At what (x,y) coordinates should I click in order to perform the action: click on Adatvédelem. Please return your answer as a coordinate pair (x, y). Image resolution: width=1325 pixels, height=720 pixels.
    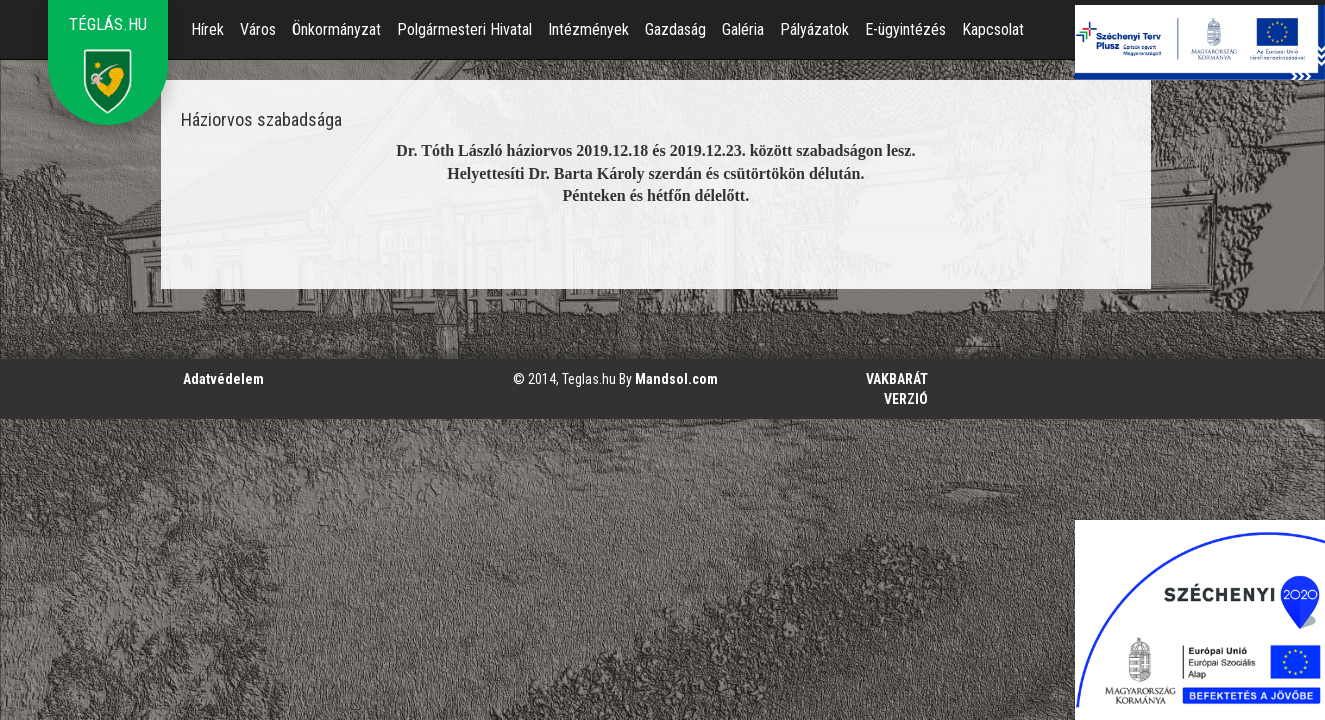
    Looking at the image, I should click on (223, 379).